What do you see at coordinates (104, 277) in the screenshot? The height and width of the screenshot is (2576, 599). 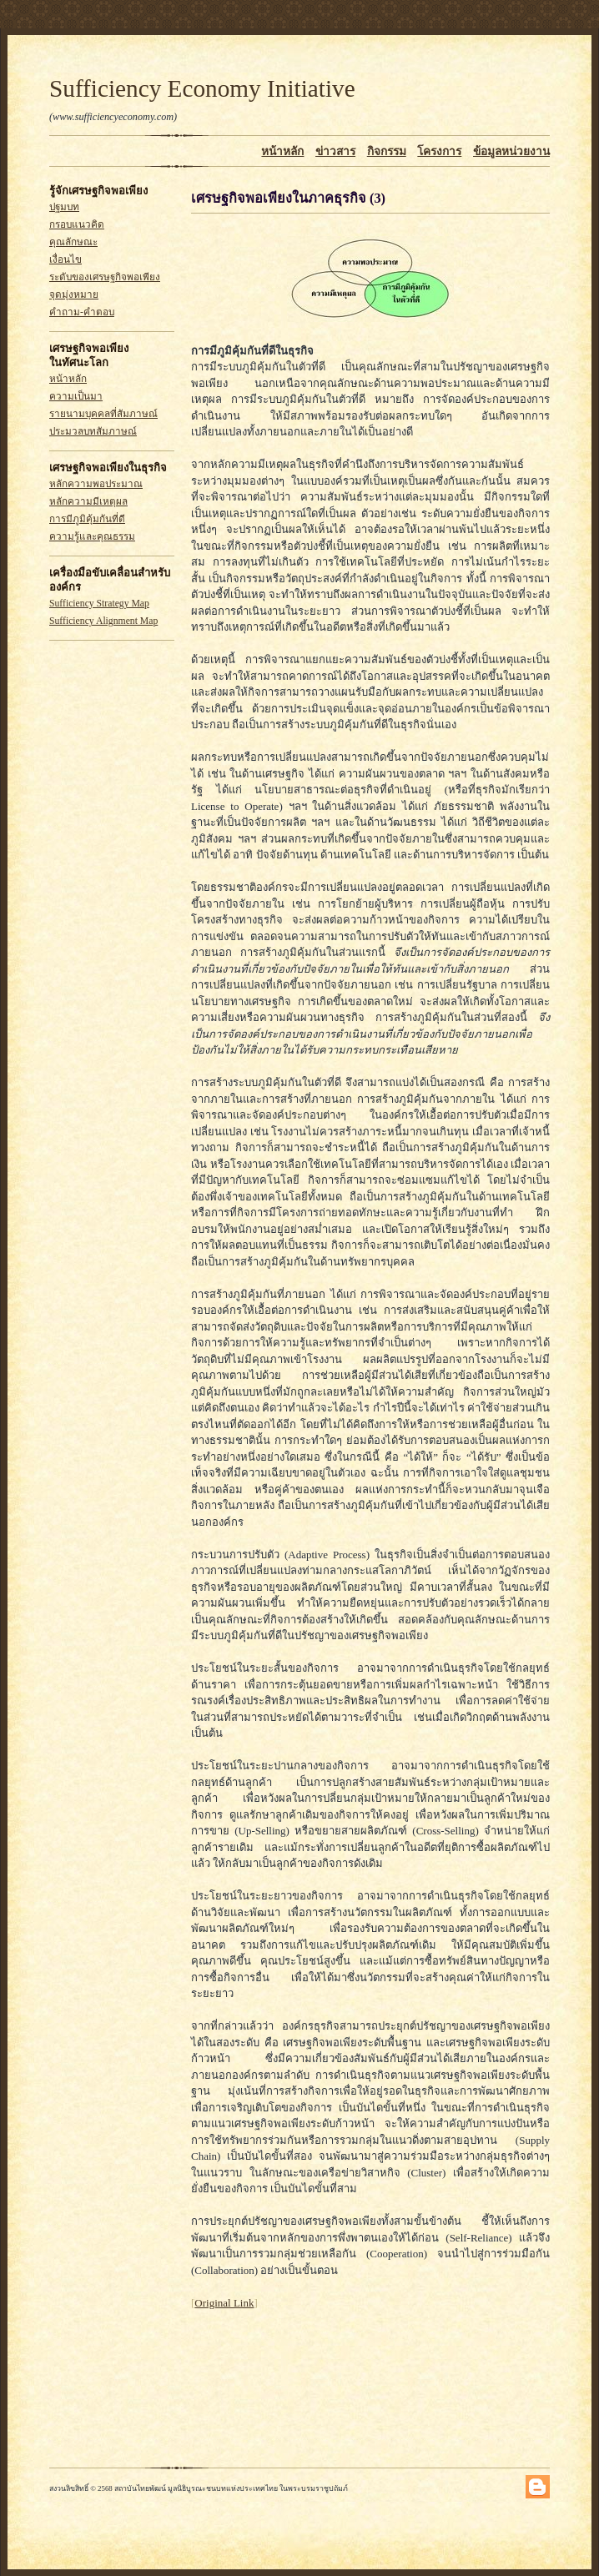 I see `ระดับของเศรษฐกิจพอเพียง` at bounding box center [104, 277].